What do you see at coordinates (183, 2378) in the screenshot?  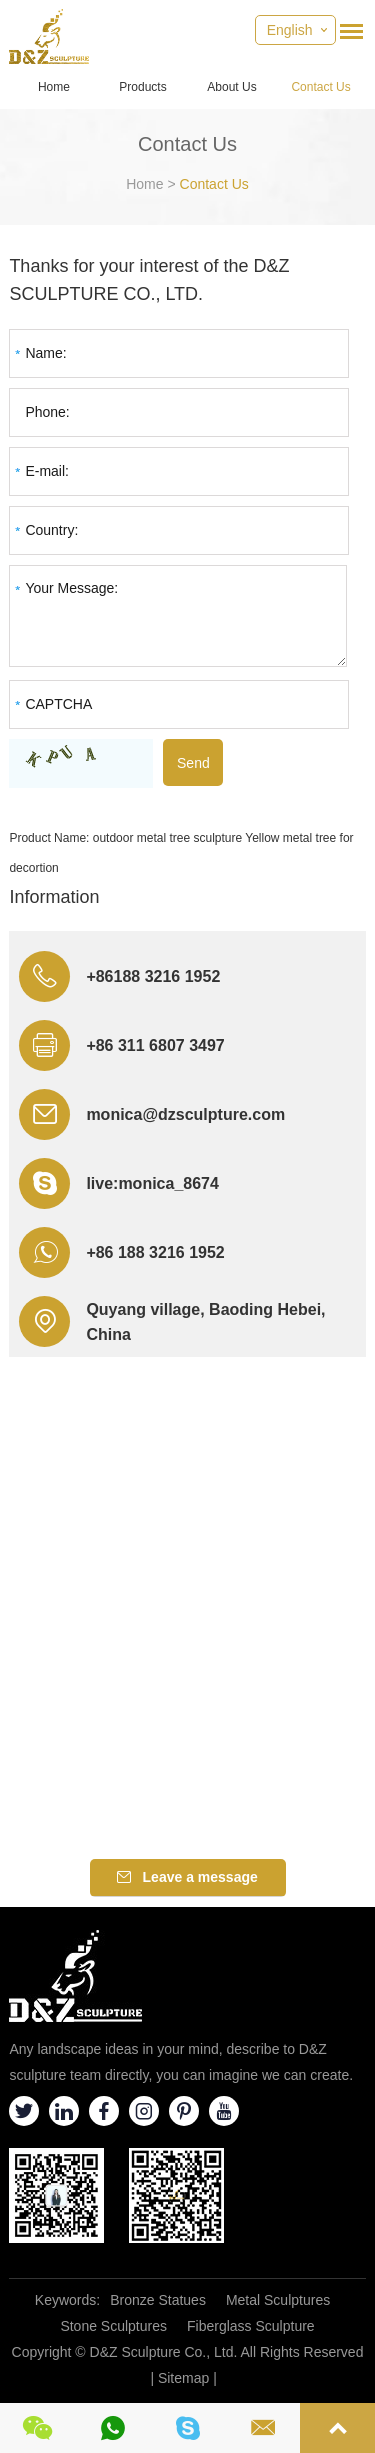 I see `Sitemap` at bounding box center [183, 2378].